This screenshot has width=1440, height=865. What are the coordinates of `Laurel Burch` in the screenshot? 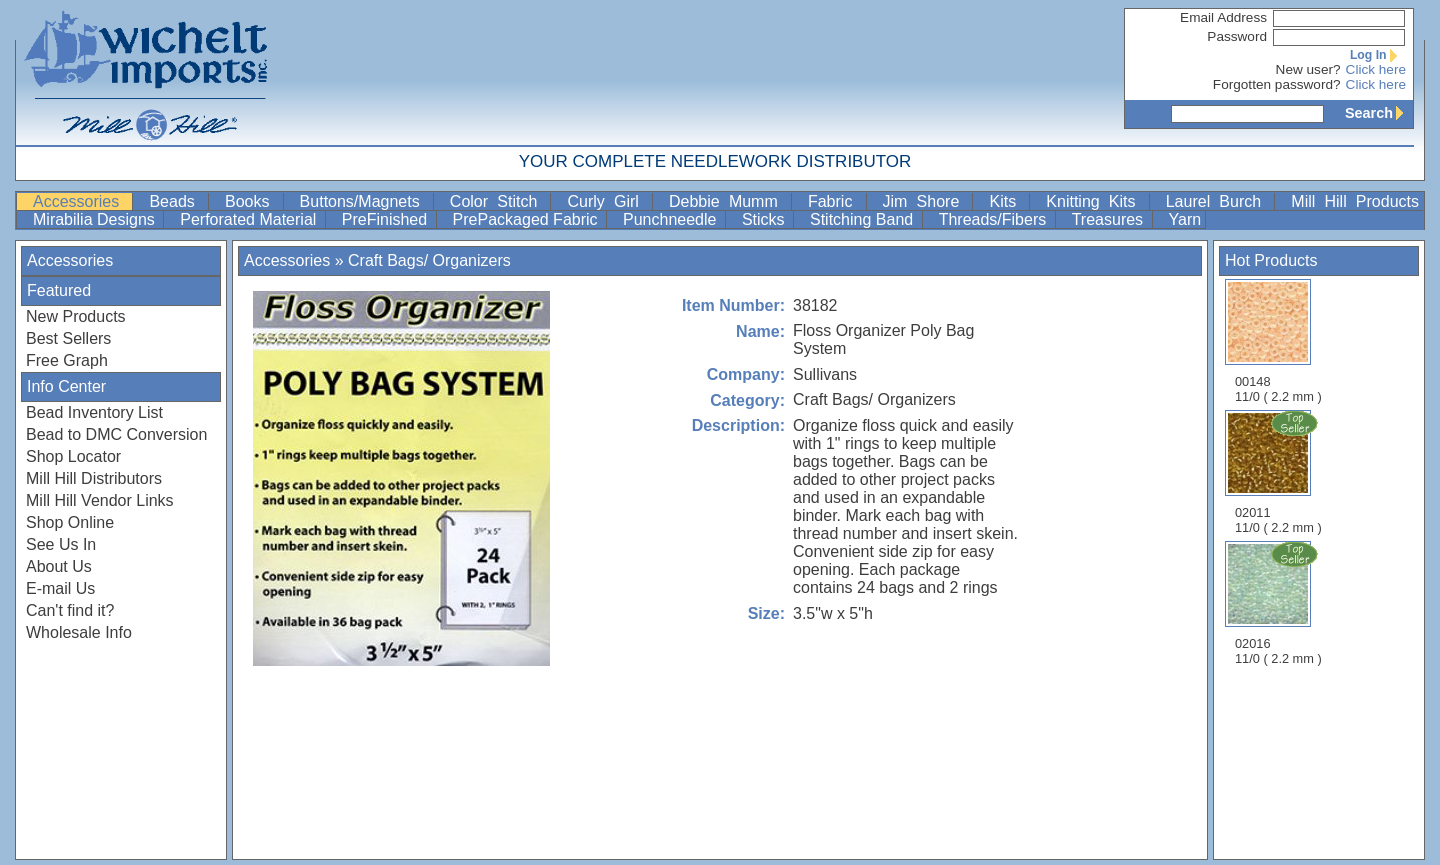 It's located at (1218, 201).